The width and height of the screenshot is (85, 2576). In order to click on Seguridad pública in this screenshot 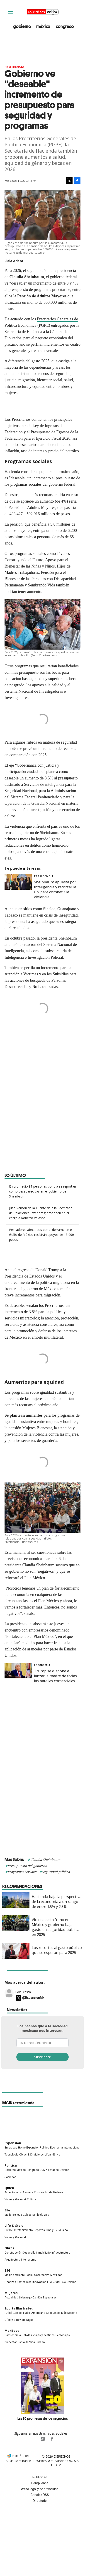, I will do `click(56, 1872)`.